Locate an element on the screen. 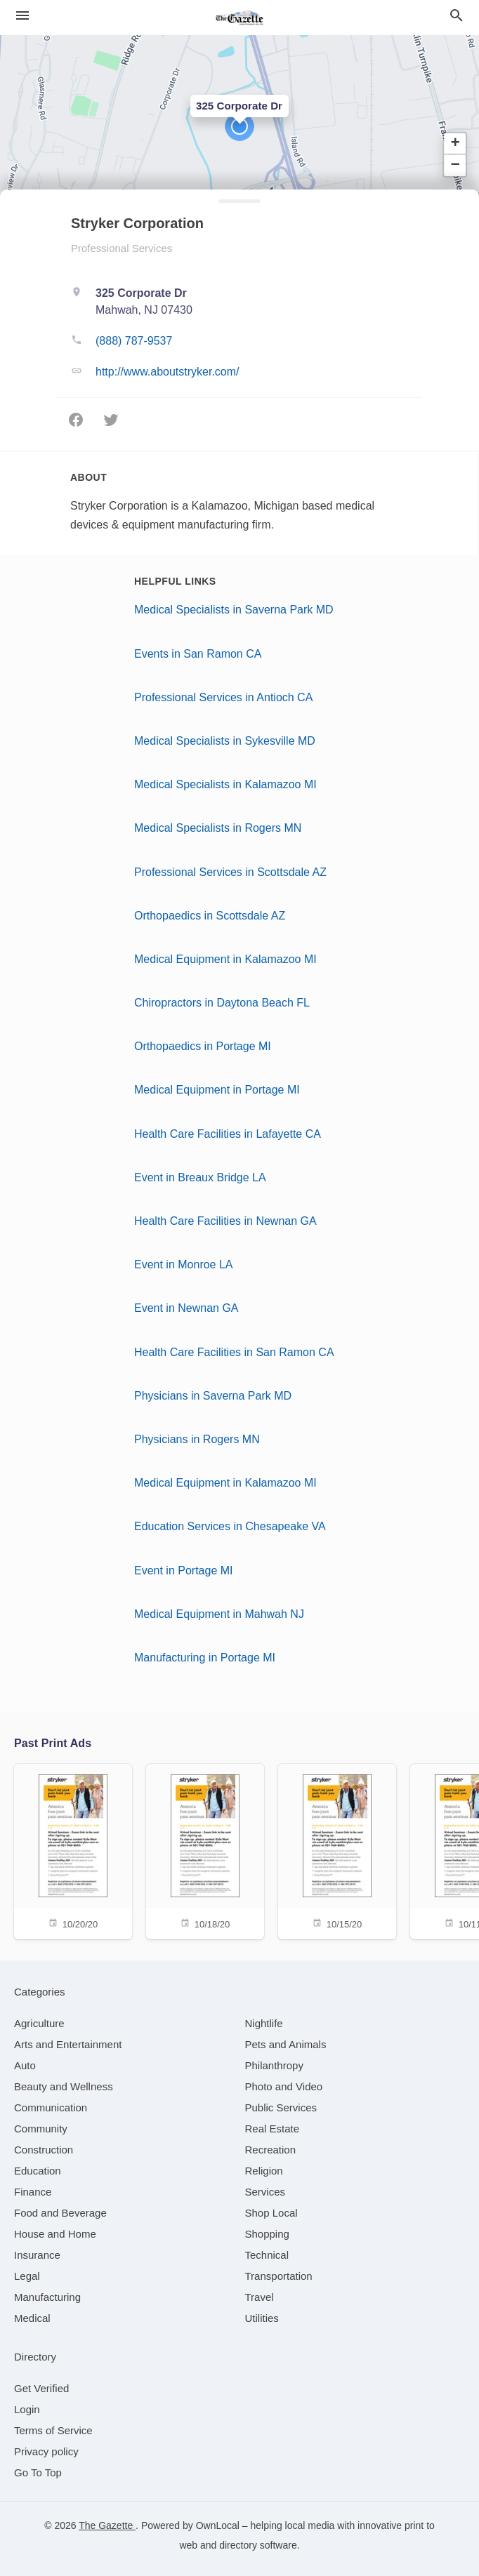 The image size is (479, 2576). Get Verified is located at coordinates (41, 2388).